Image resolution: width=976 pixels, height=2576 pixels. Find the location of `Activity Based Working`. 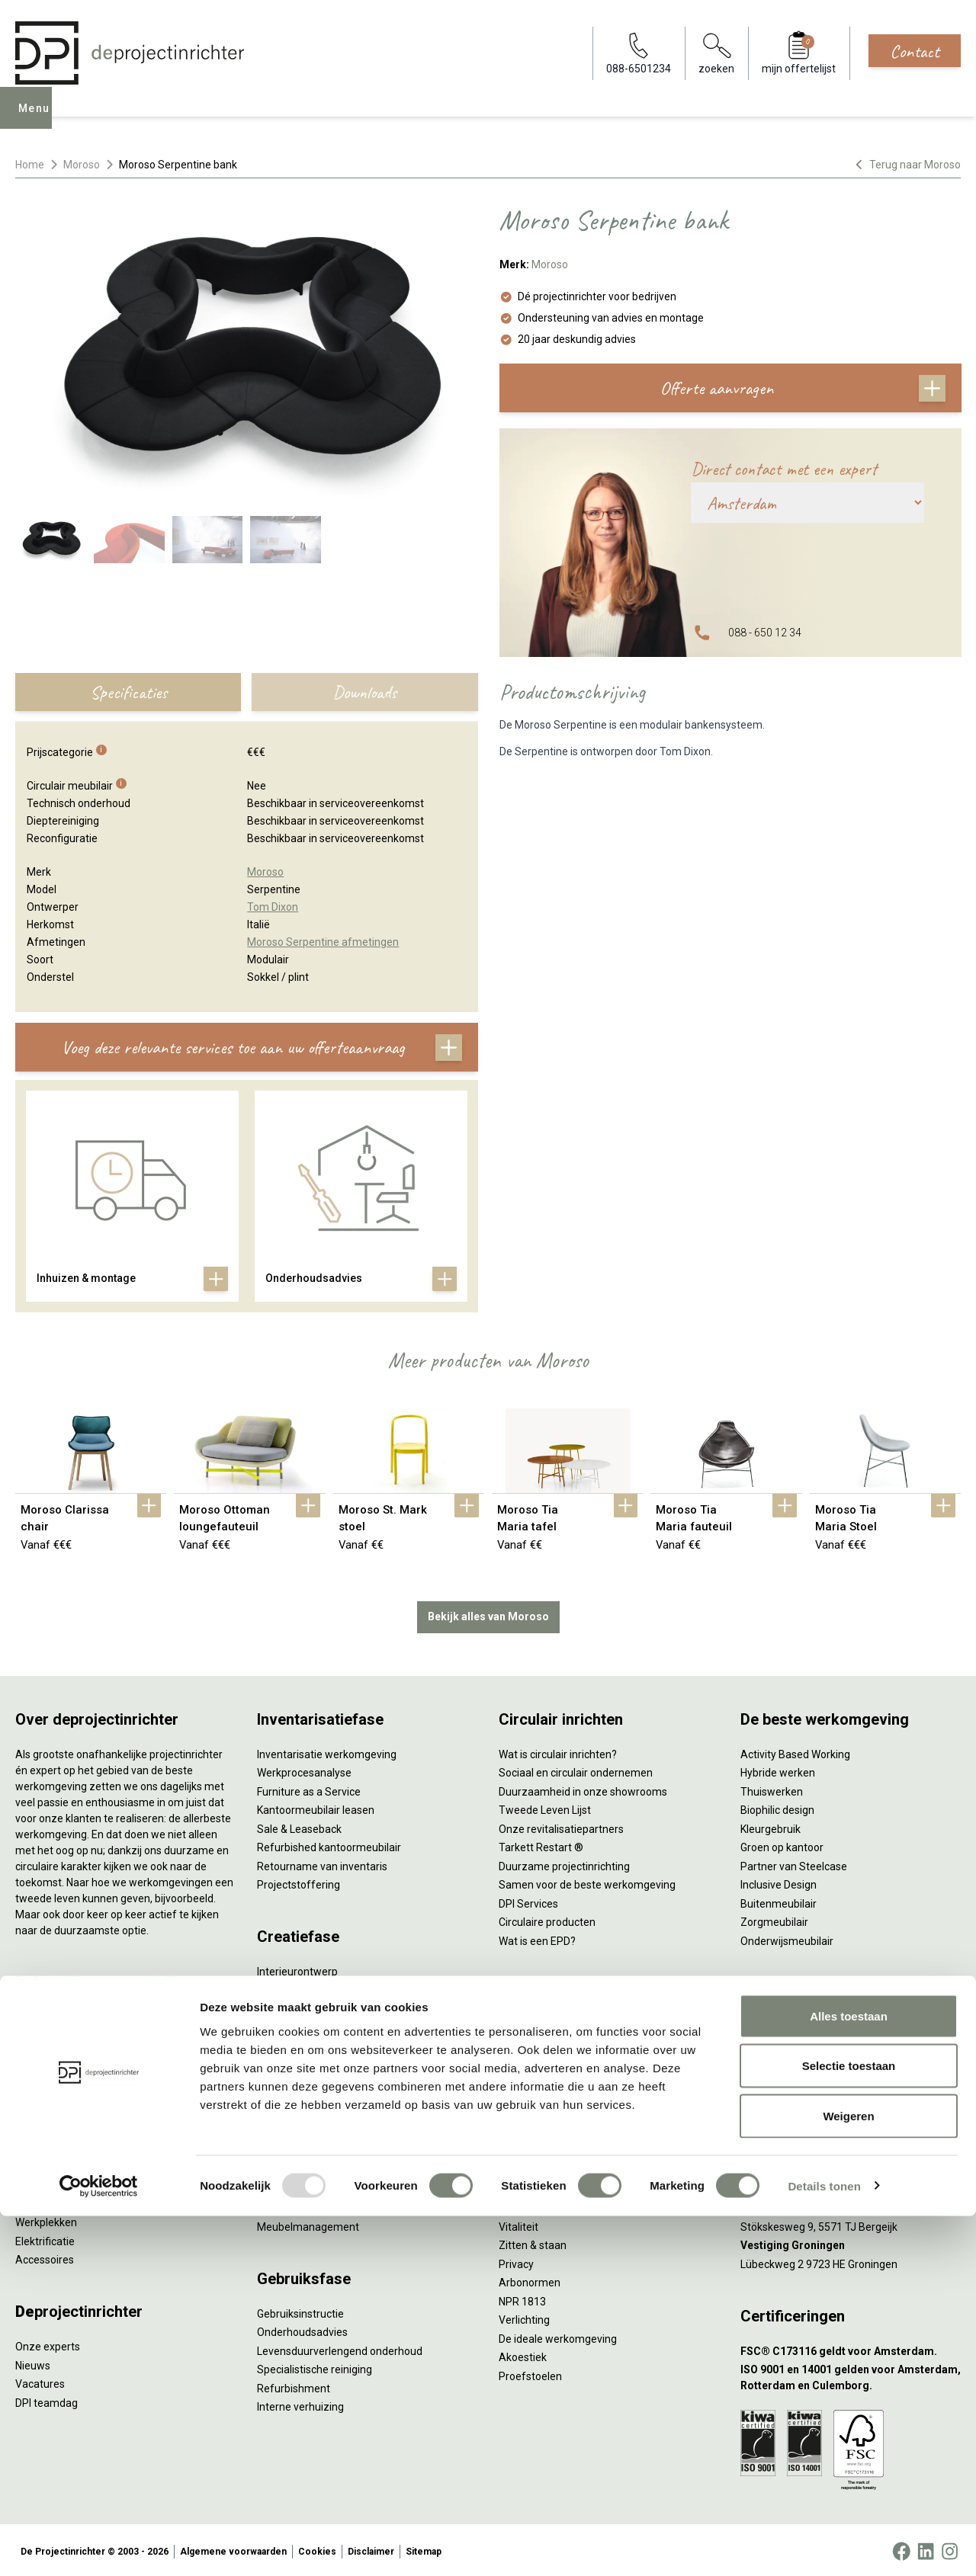

Activity Based Working is located at coordinates (795, 1751).